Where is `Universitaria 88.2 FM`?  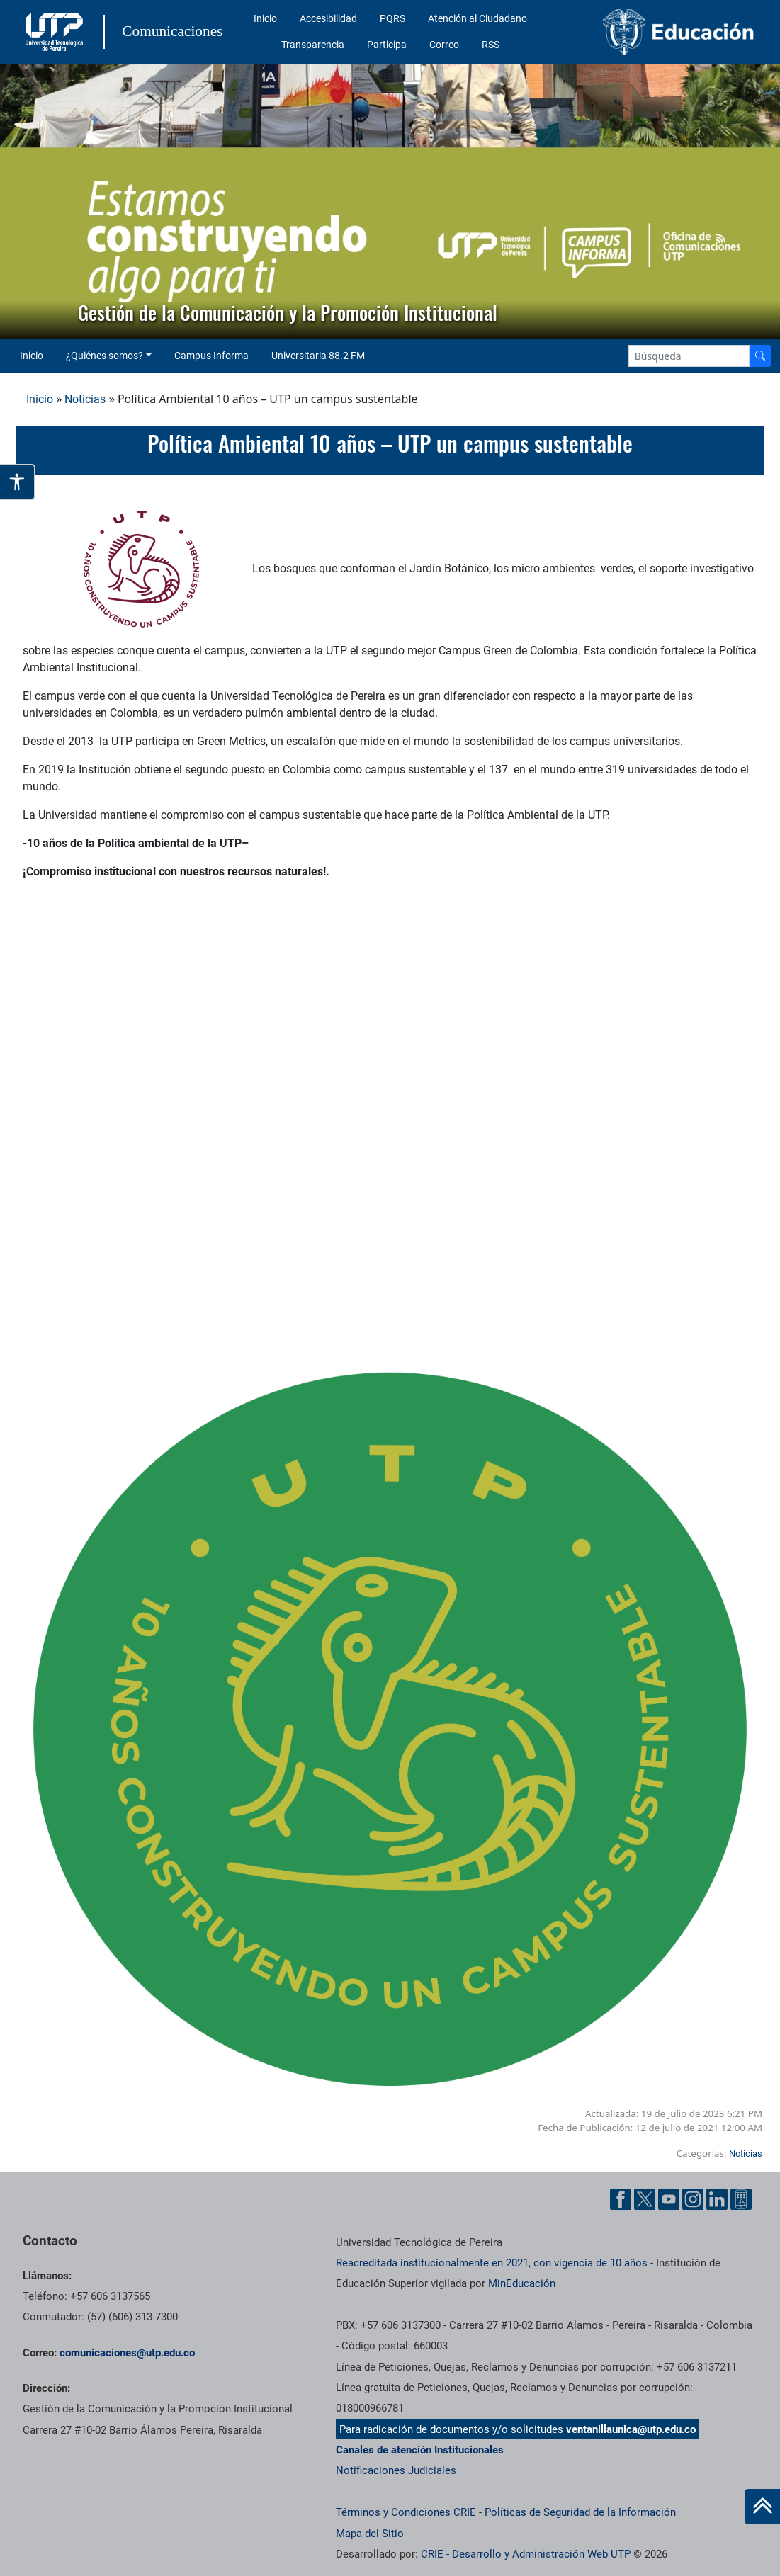
Universitaria 88.2 FM is located at coordinates (318, 355).